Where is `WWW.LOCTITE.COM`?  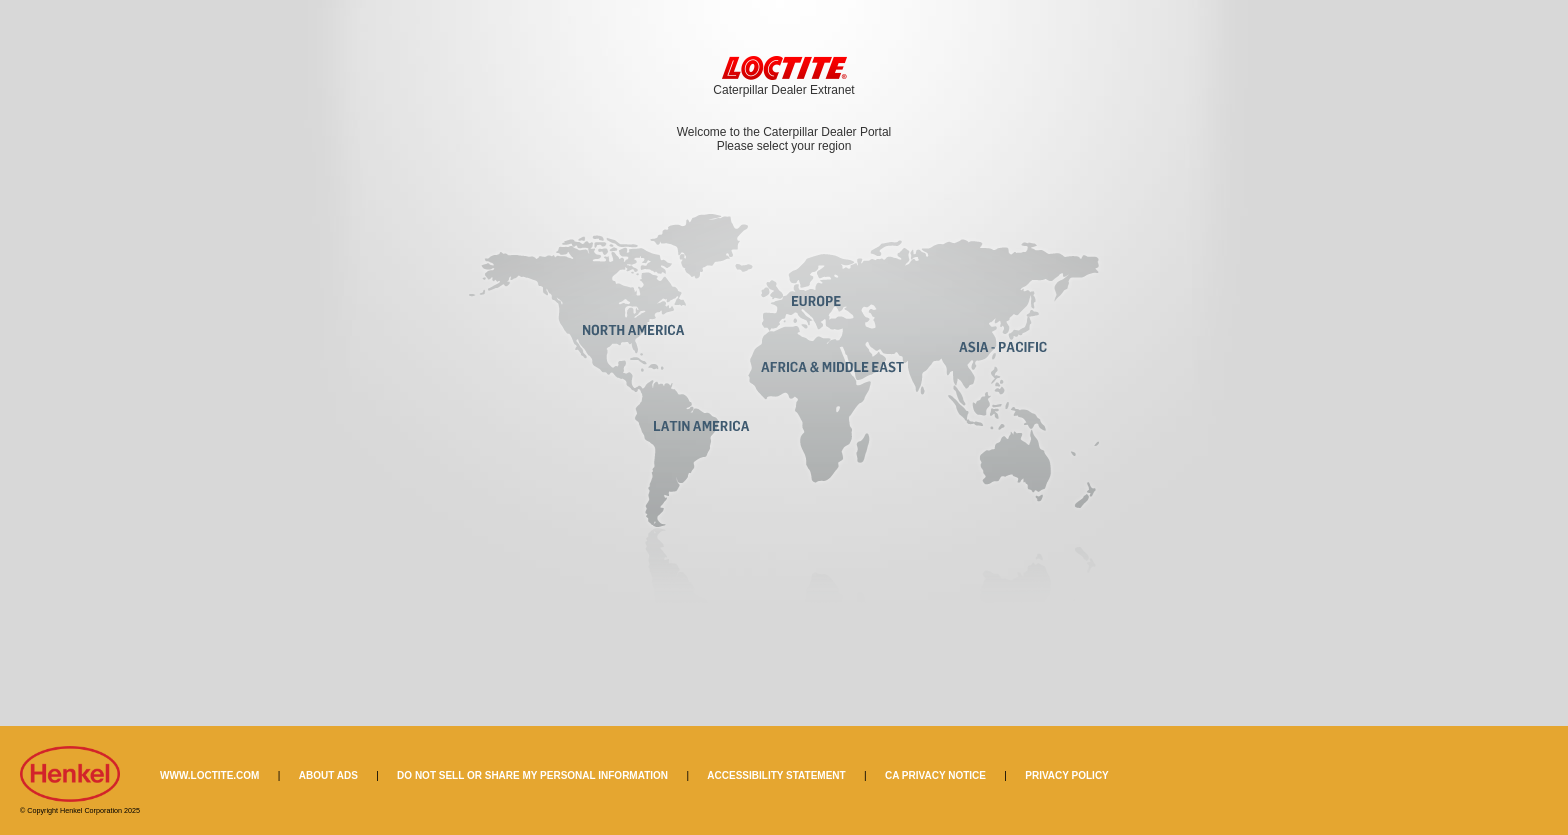
WWW.LOCTITE.COM is located at coordinates (209, 775).